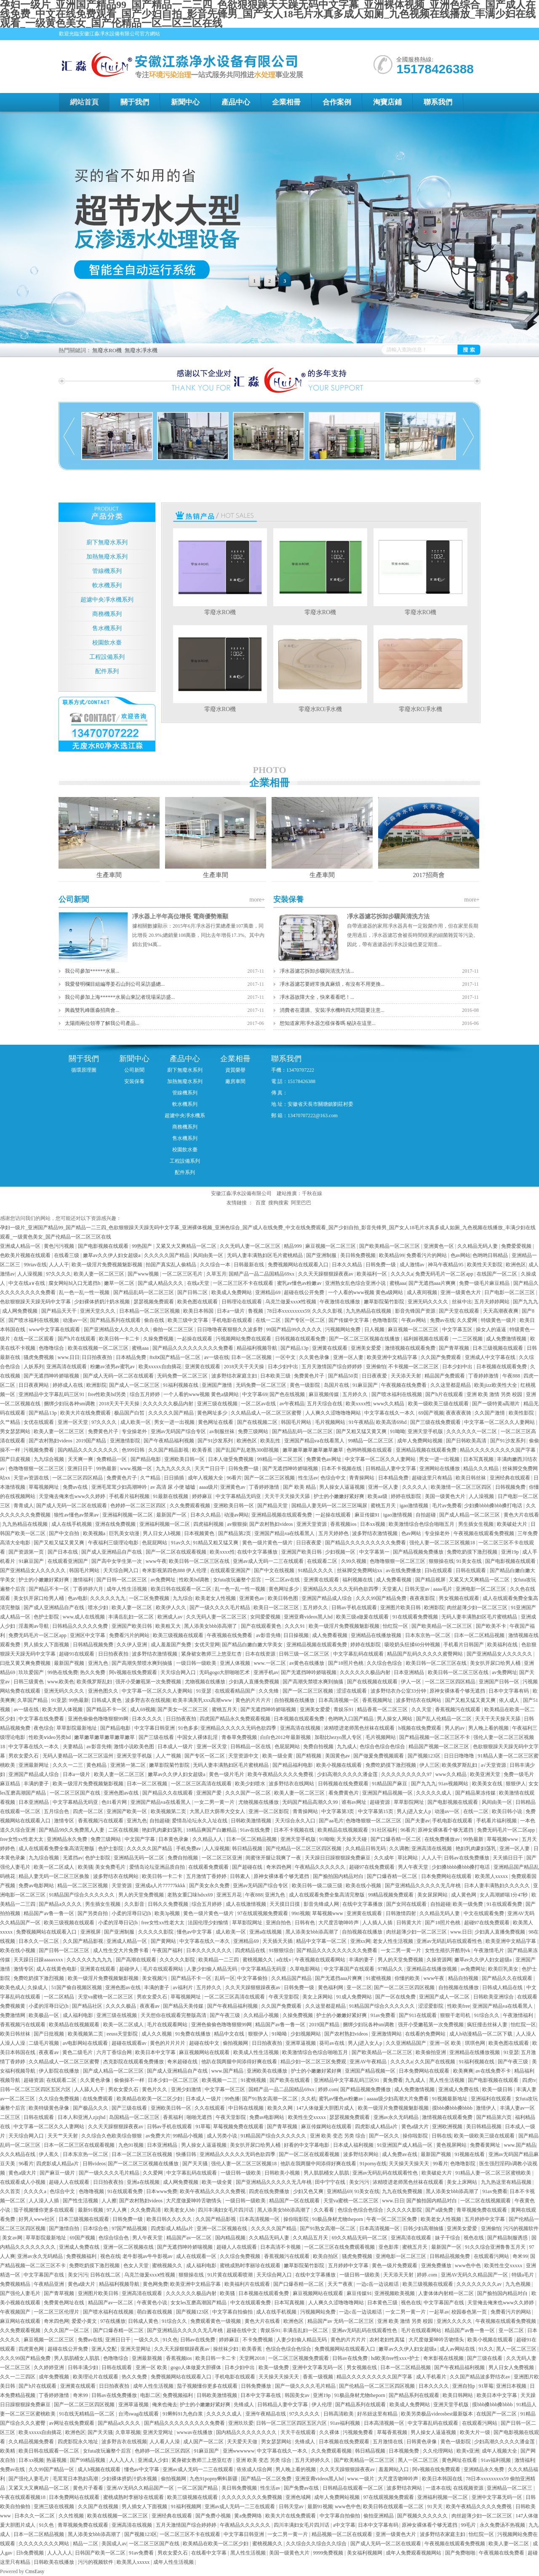 The height and width of the screenshot is (2576, 539). What do you see at coordinates (271, 1441) in the screenshot?
I see `欧美乱性` at bounding box center [271, 1441].